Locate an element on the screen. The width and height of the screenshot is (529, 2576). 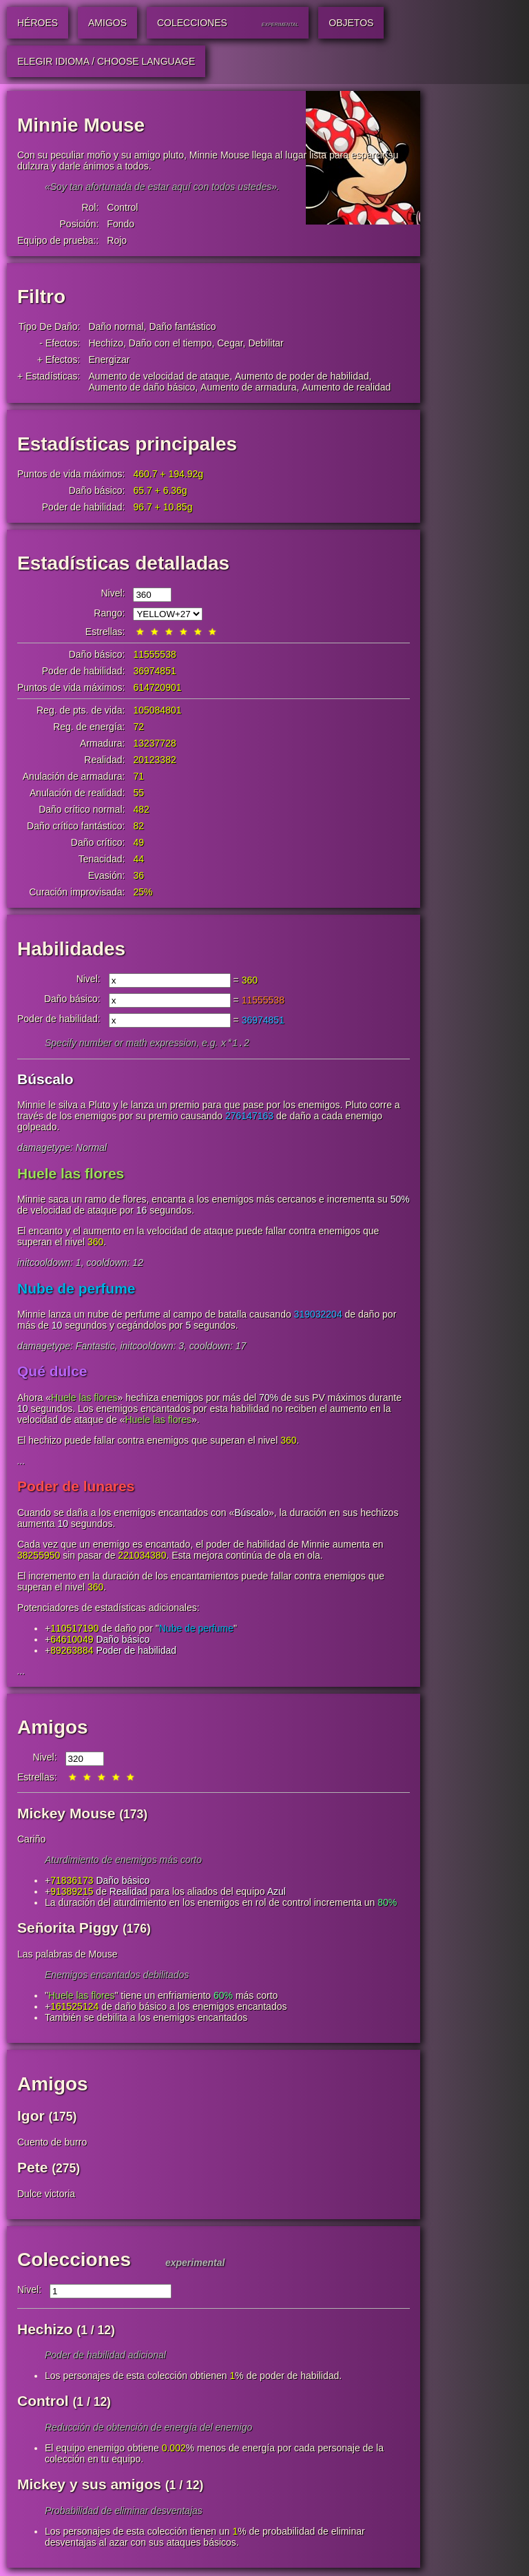
Energizar is located at coordinates (108, 359).